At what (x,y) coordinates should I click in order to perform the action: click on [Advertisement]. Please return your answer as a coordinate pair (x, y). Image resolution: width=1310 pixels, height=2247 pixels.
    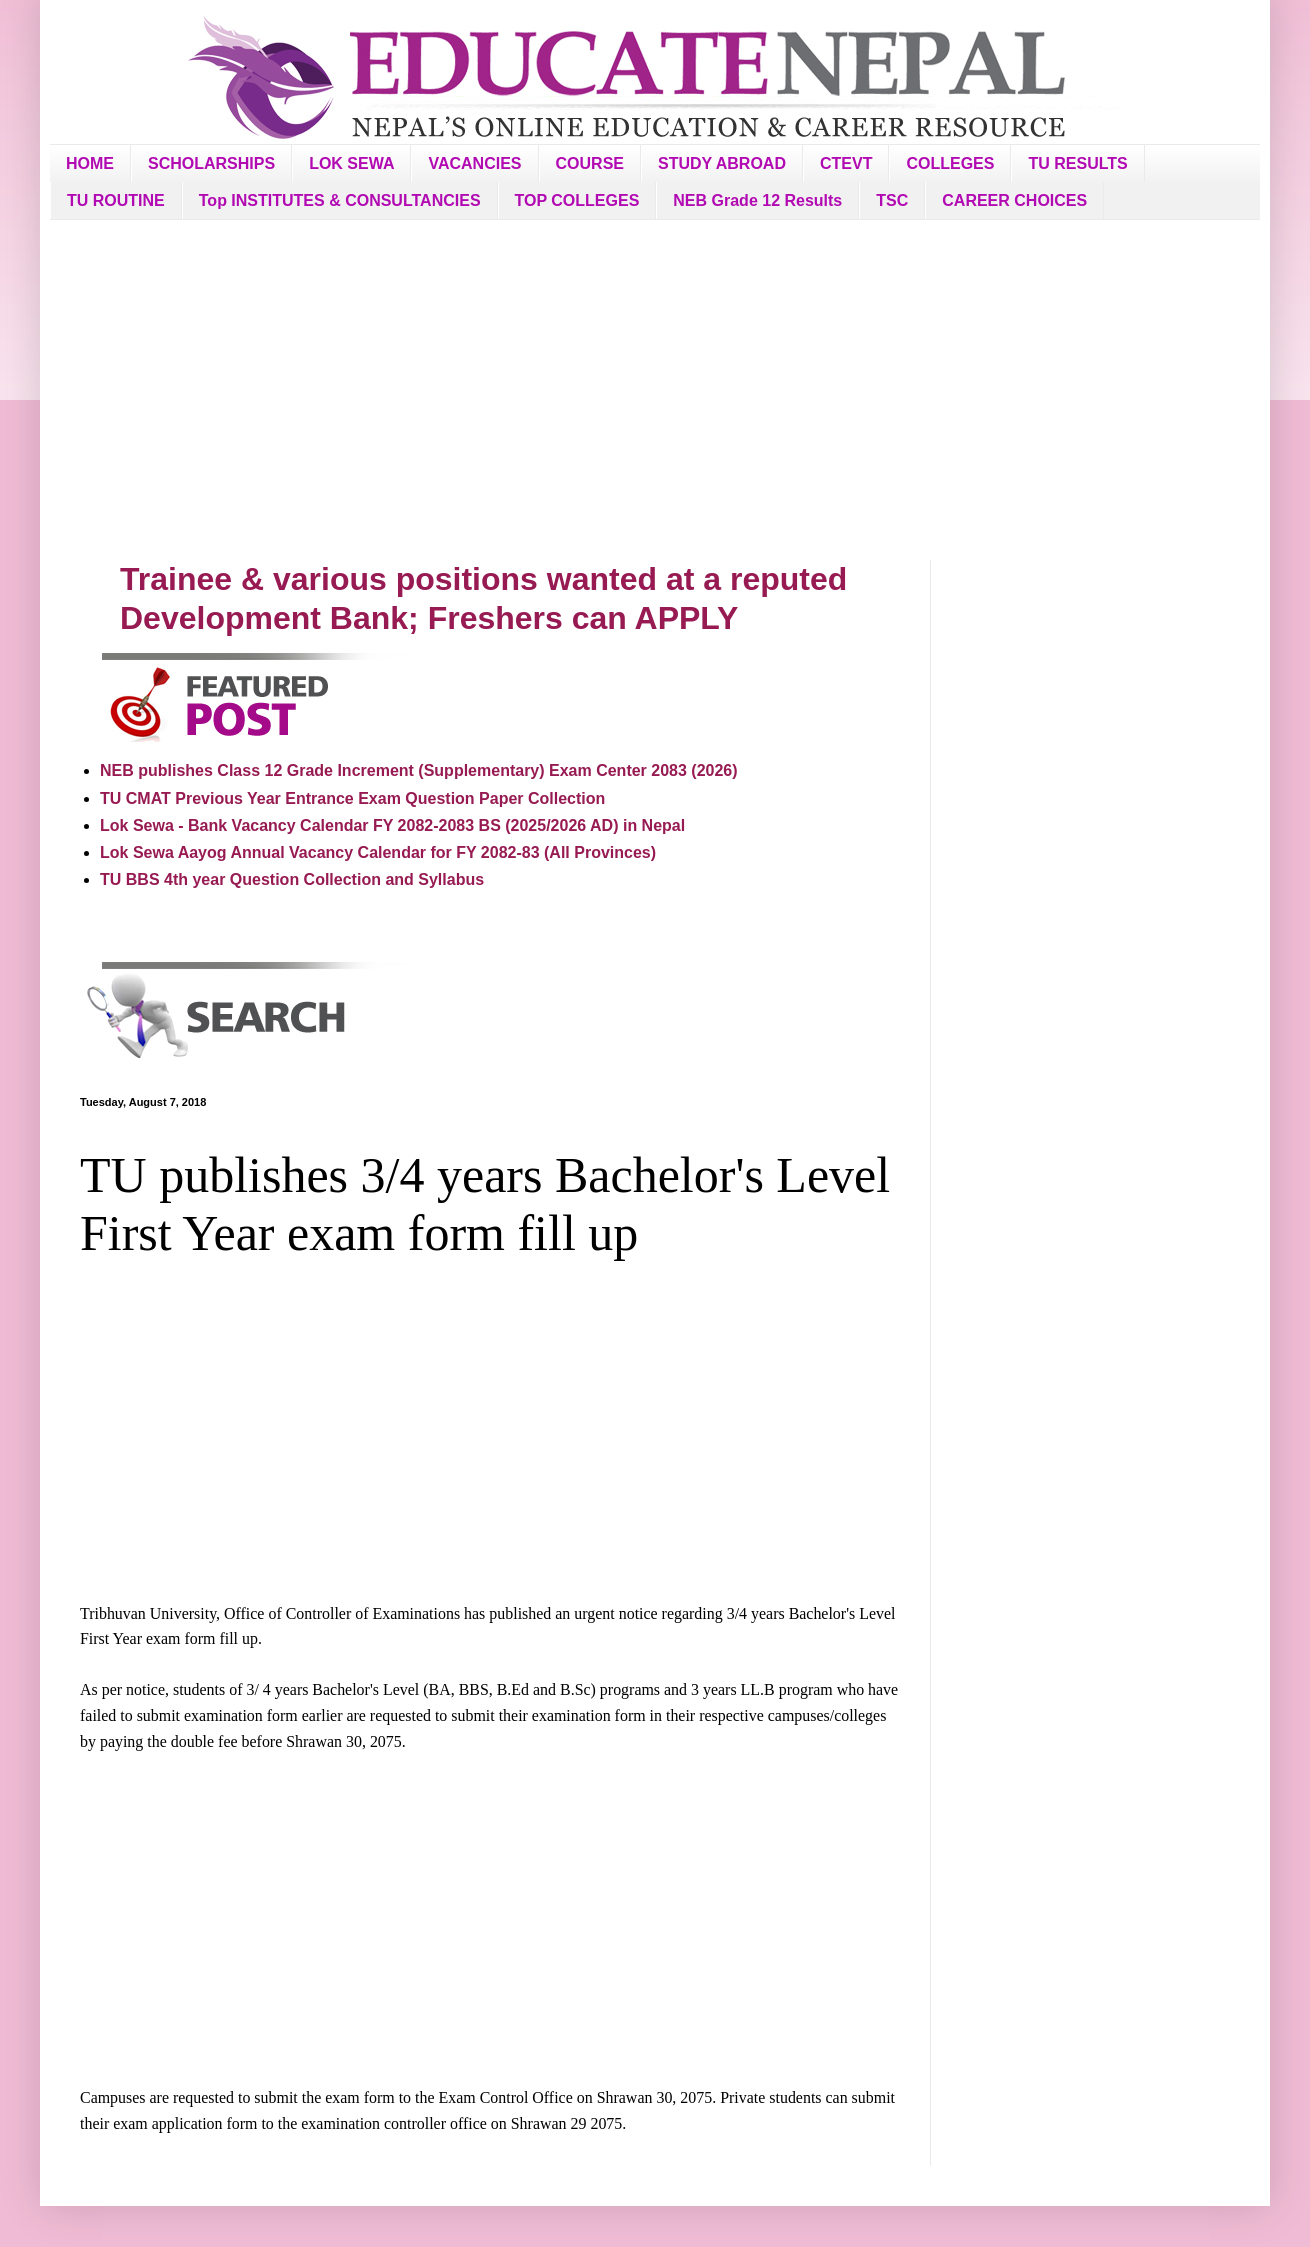
    Looking at the image, I should click on (655, 390).